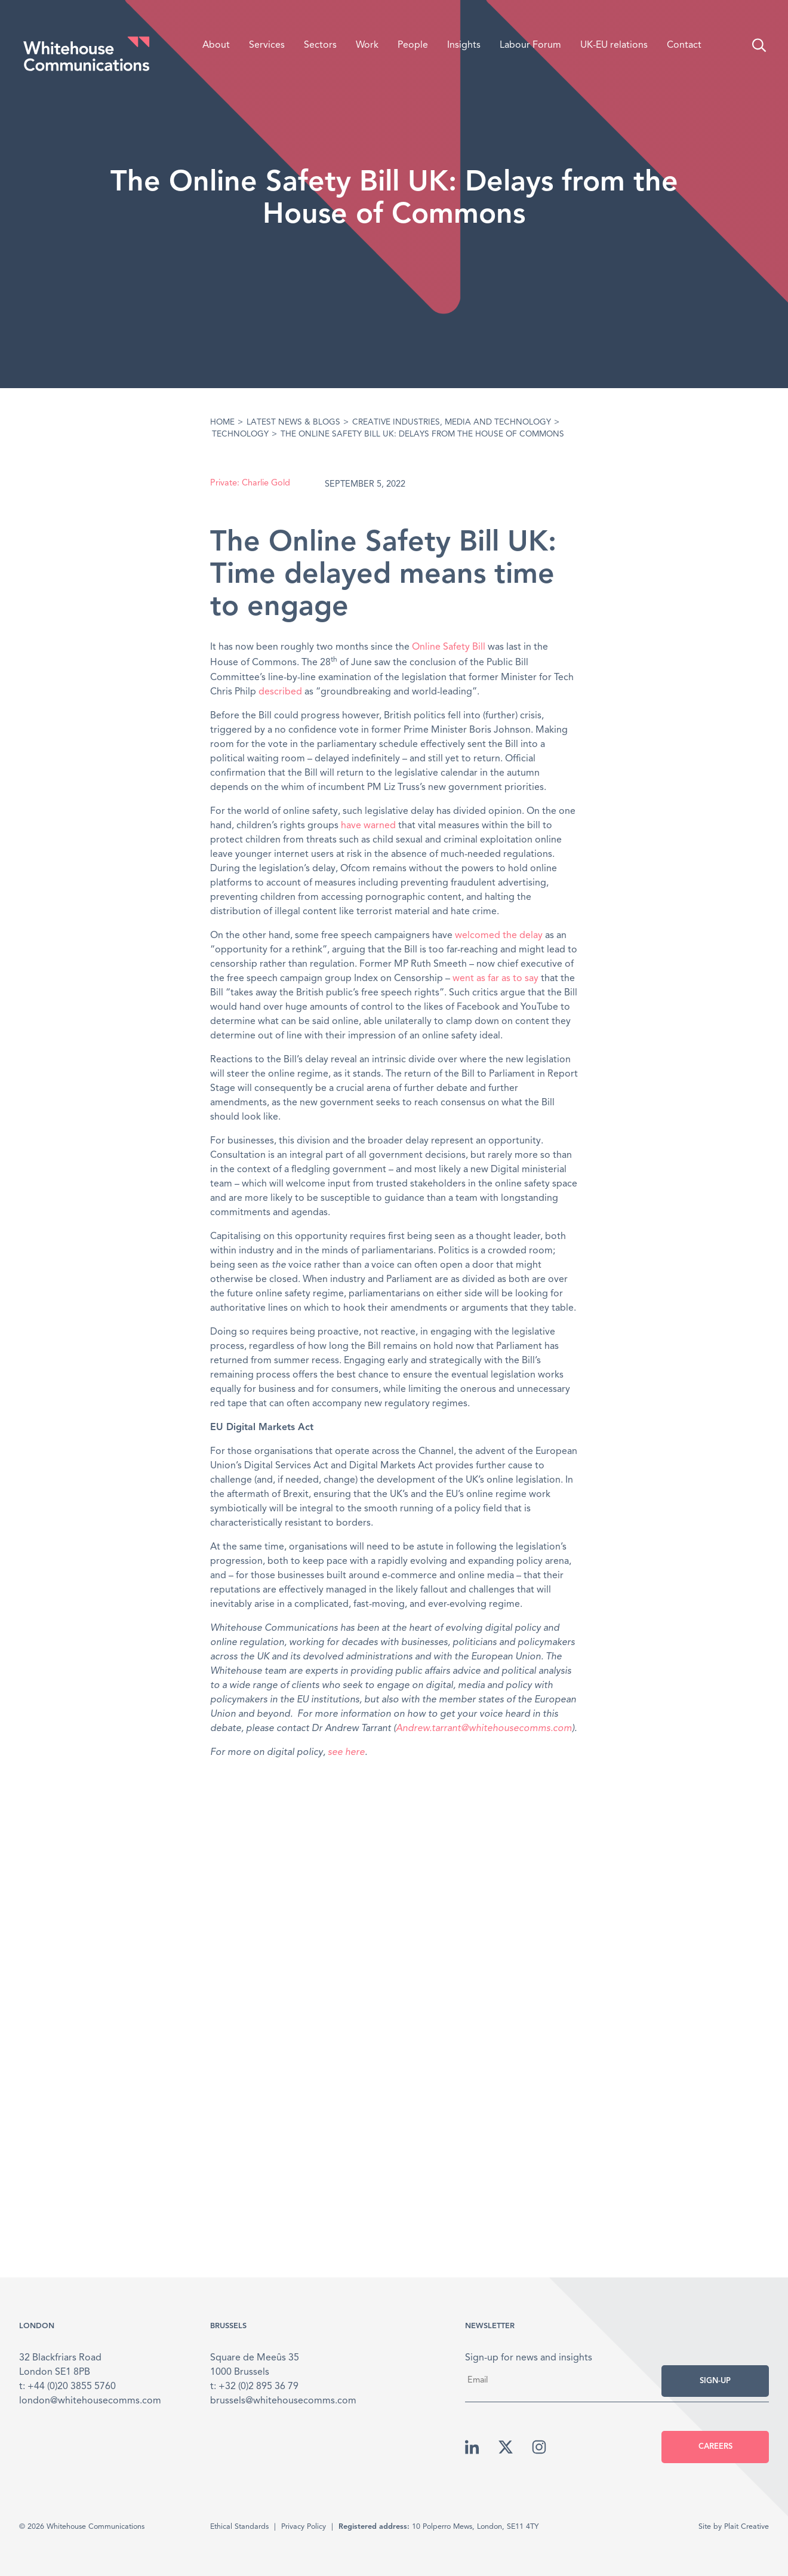  I want to click on welcomed the delay, so click(499, 935).